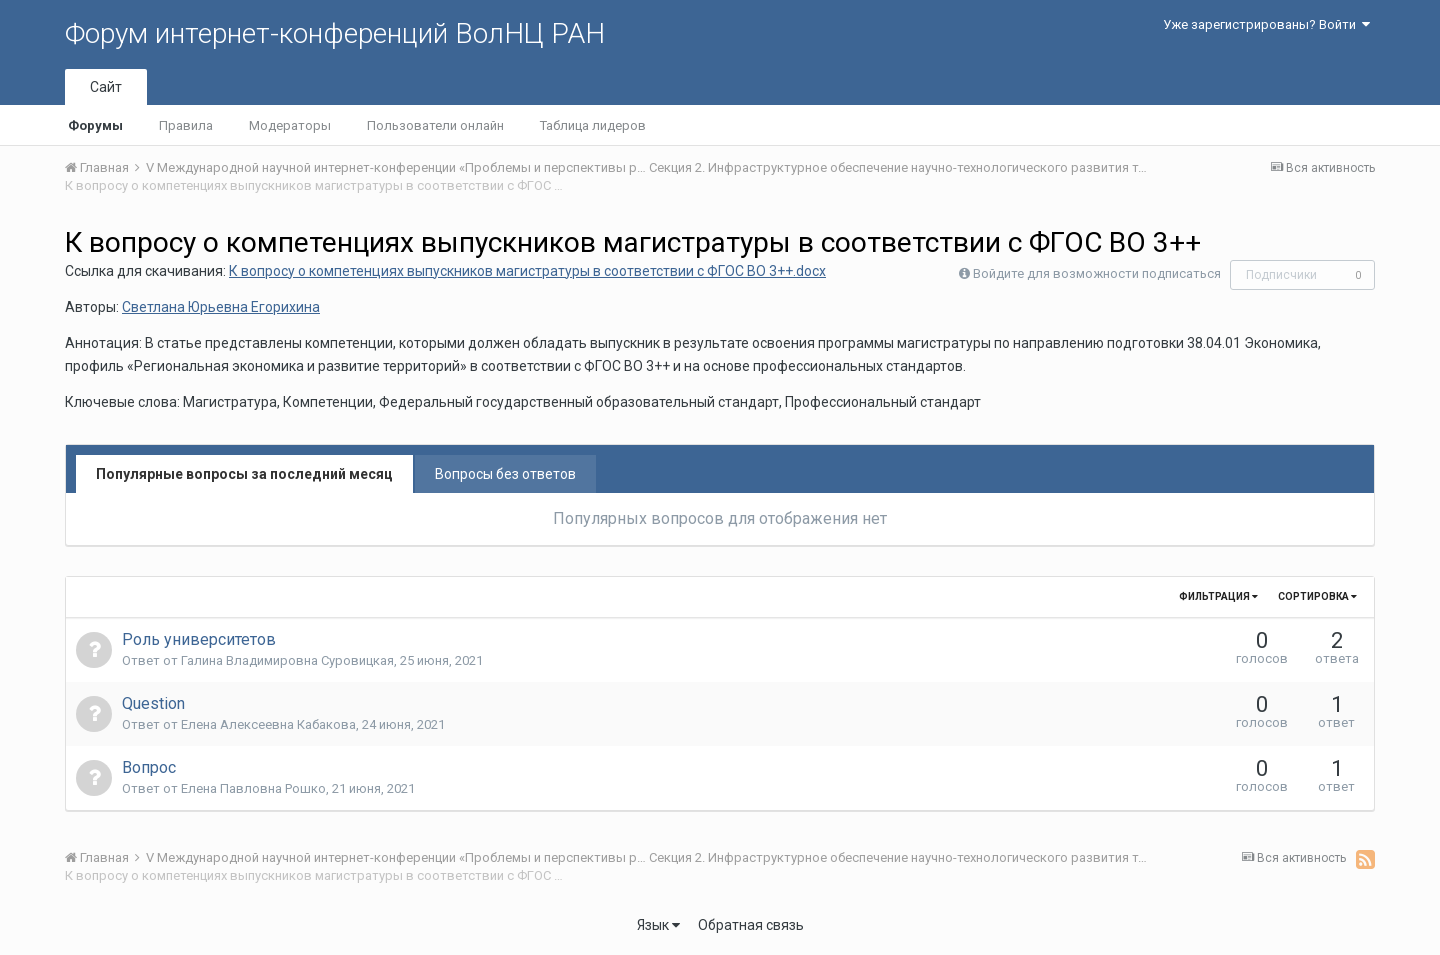  I want to click on Уже зарегистрированы? Войти, so click(1266, 24).